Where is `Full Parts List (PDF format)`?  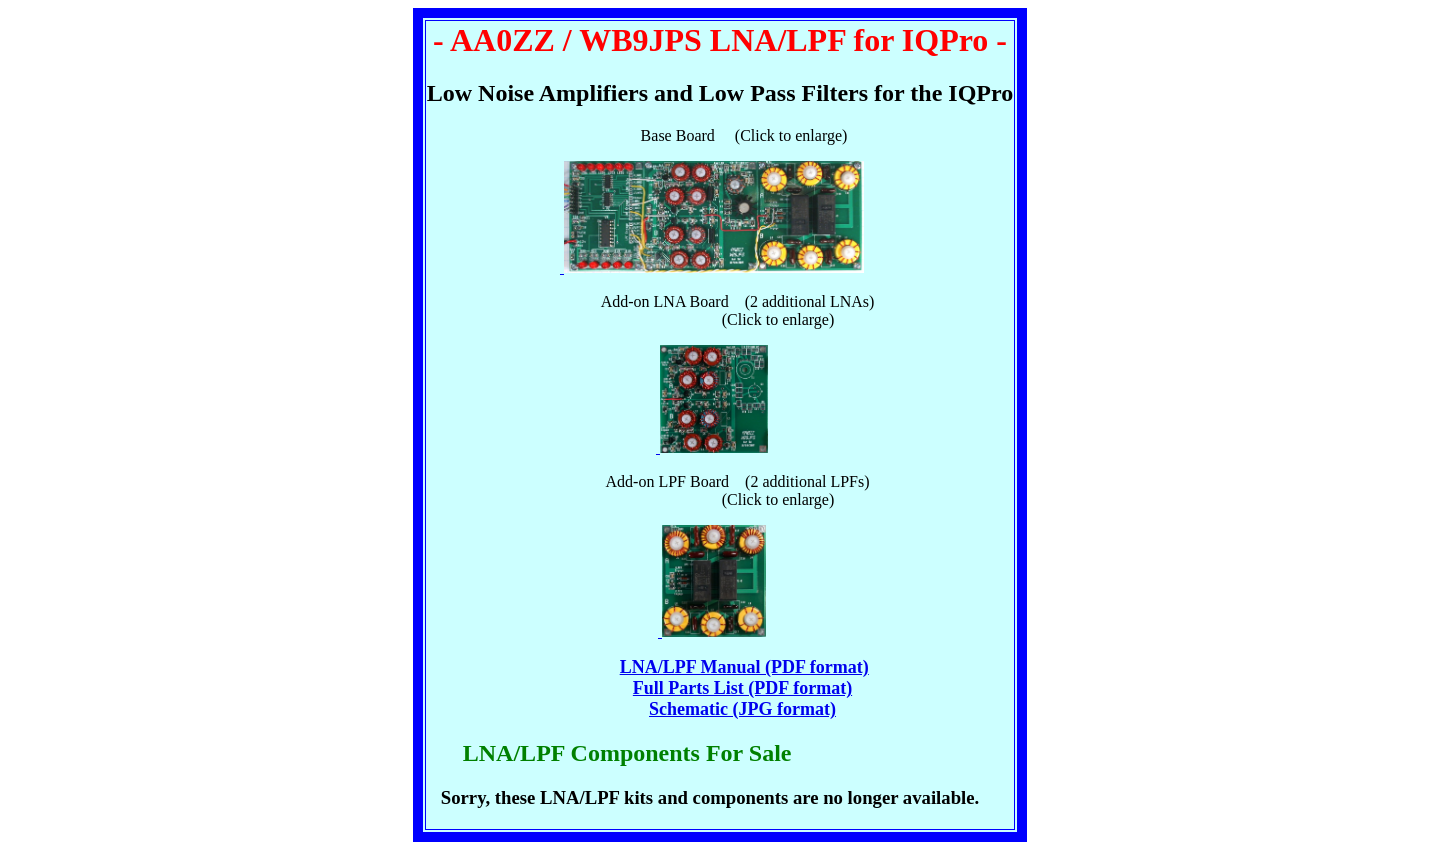
Full Parts List (PDF format) is located at coordinates (742, 688).